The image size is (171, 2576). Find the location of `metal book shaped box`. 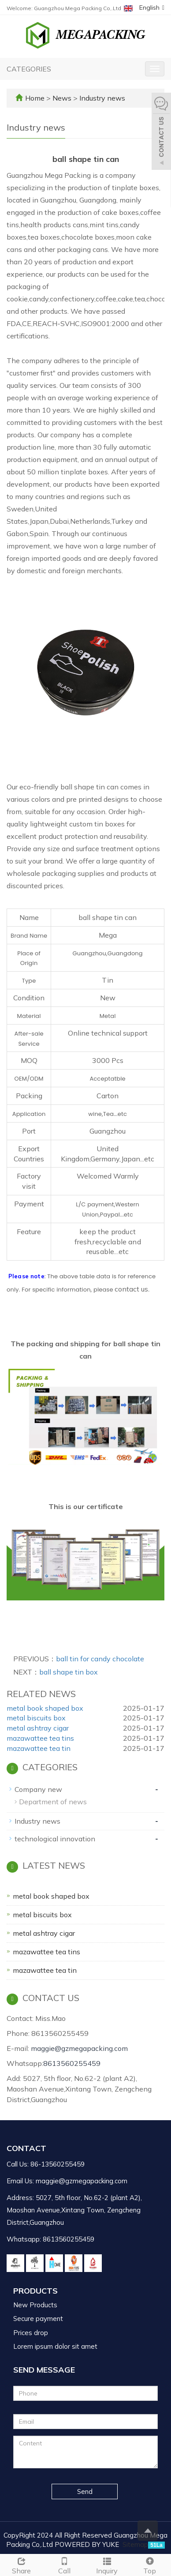

metal book shaped box is located at coordinates (45, 1708).